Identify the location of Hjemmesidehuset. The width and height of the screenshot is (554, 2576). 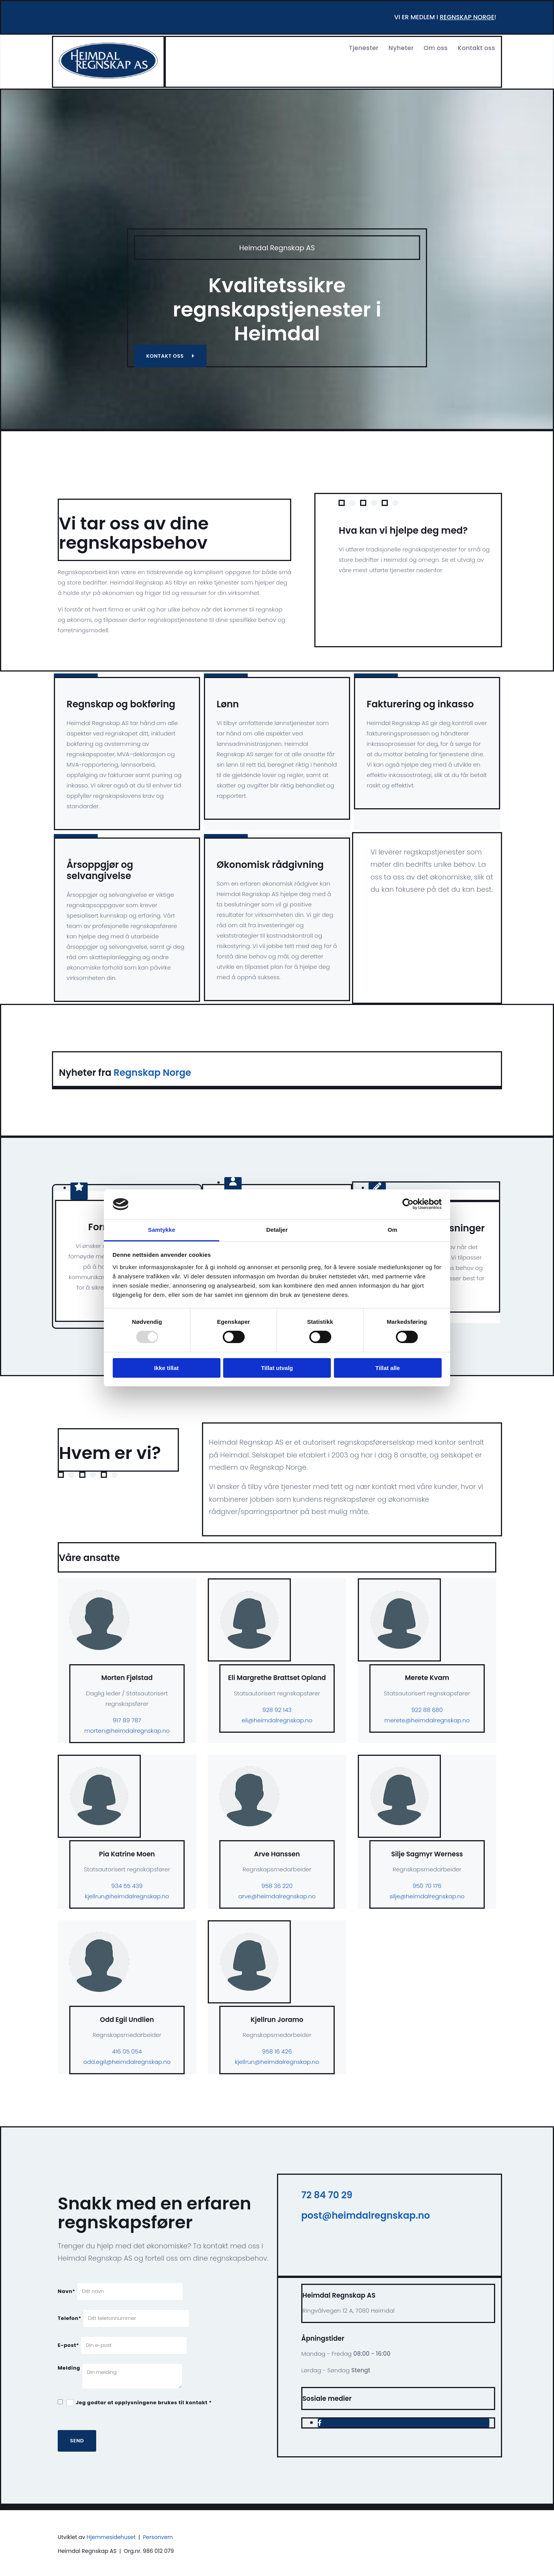
(111, 2537).